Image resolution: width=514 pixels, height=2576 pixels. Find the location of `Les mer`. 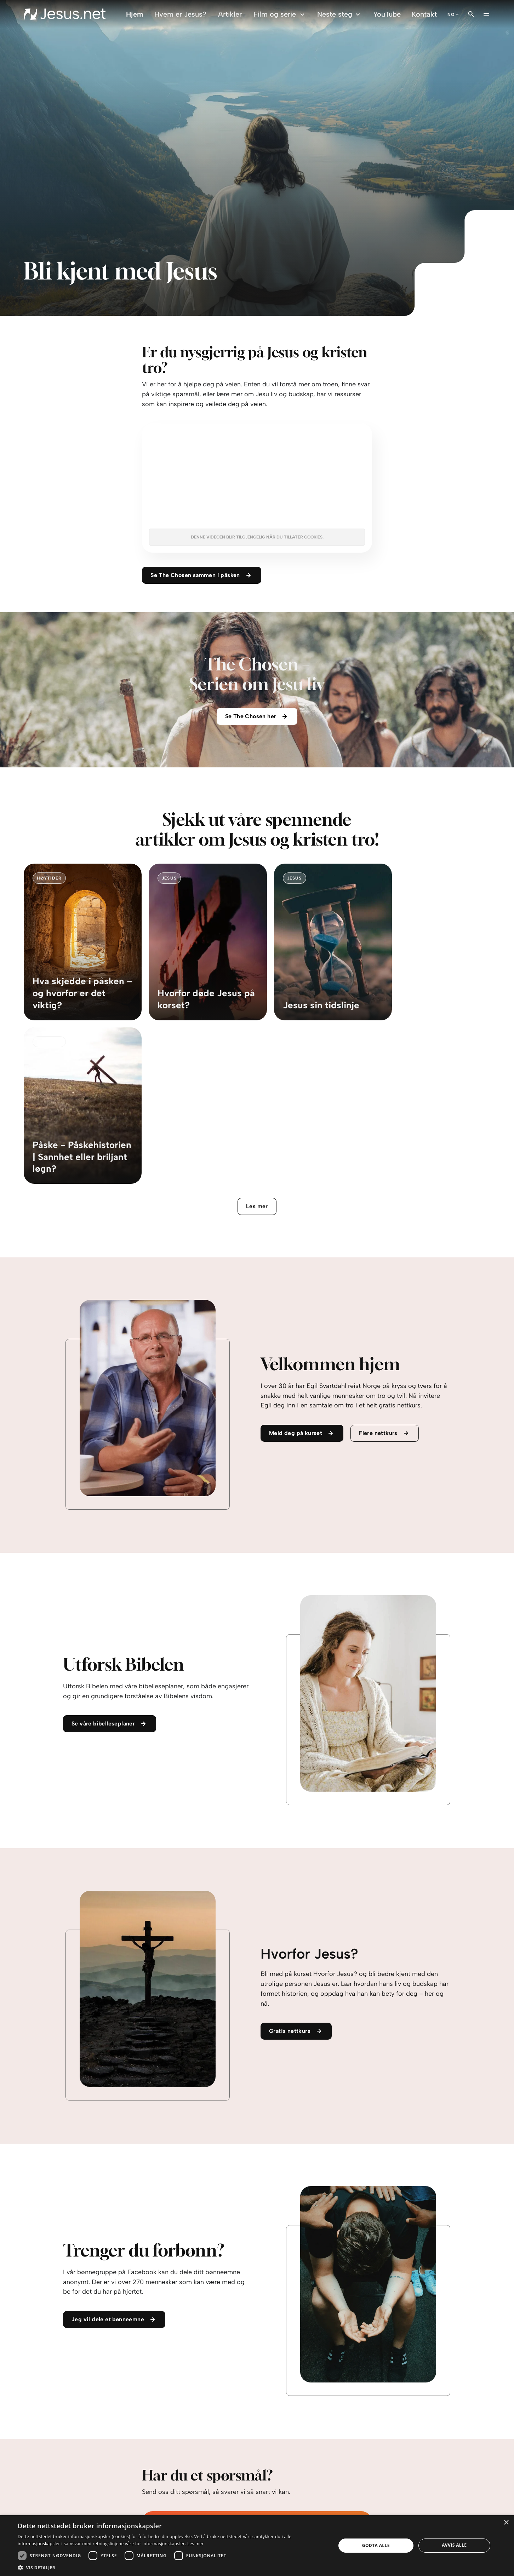

Les mer is located at coordinates (257, 1045).